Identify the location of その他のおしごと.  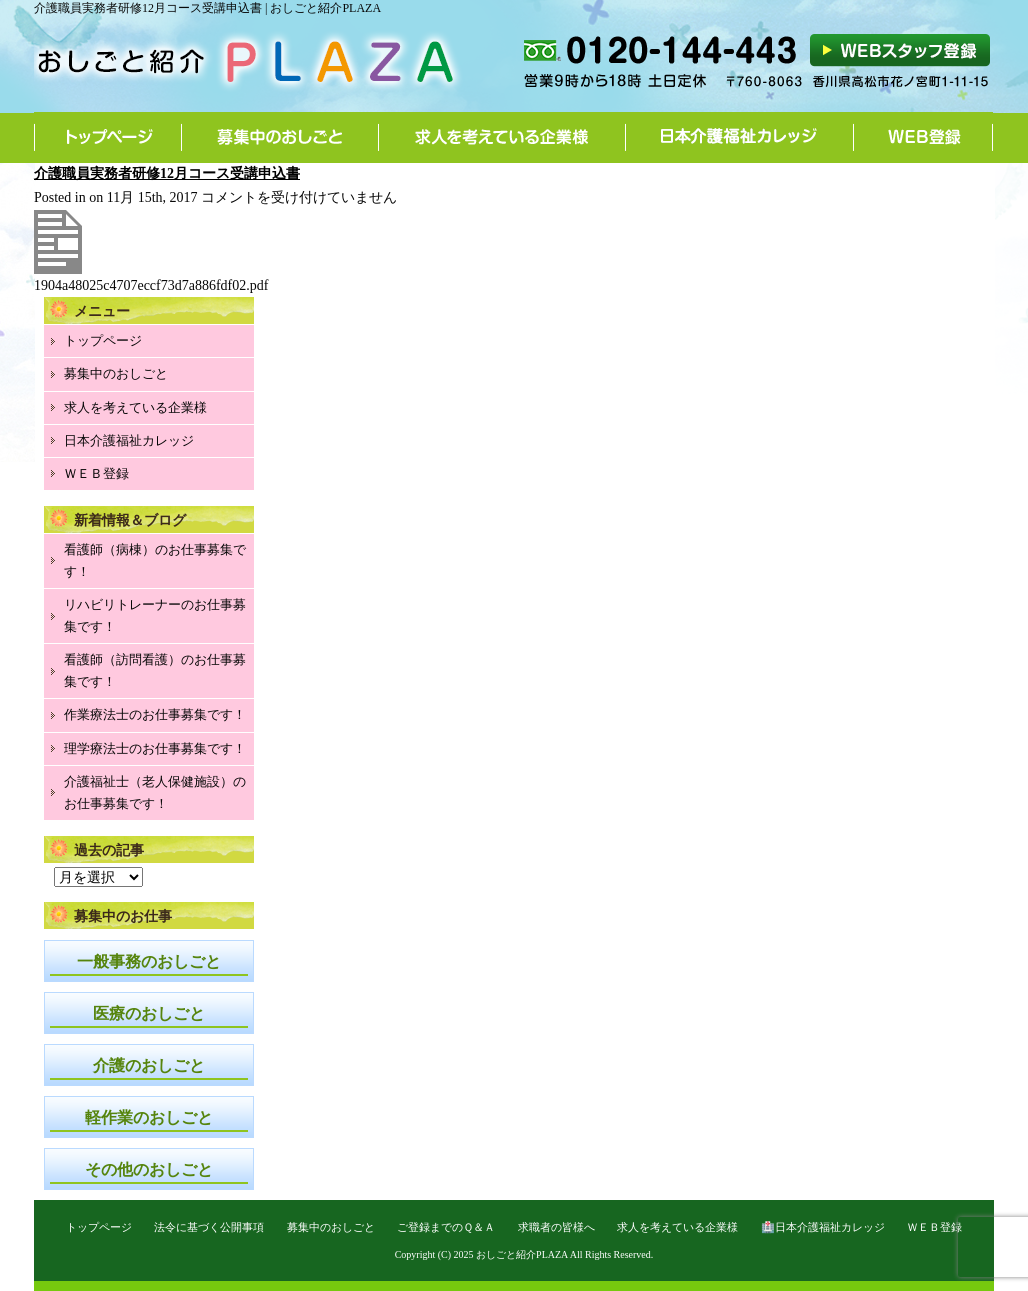
(149, 1169).